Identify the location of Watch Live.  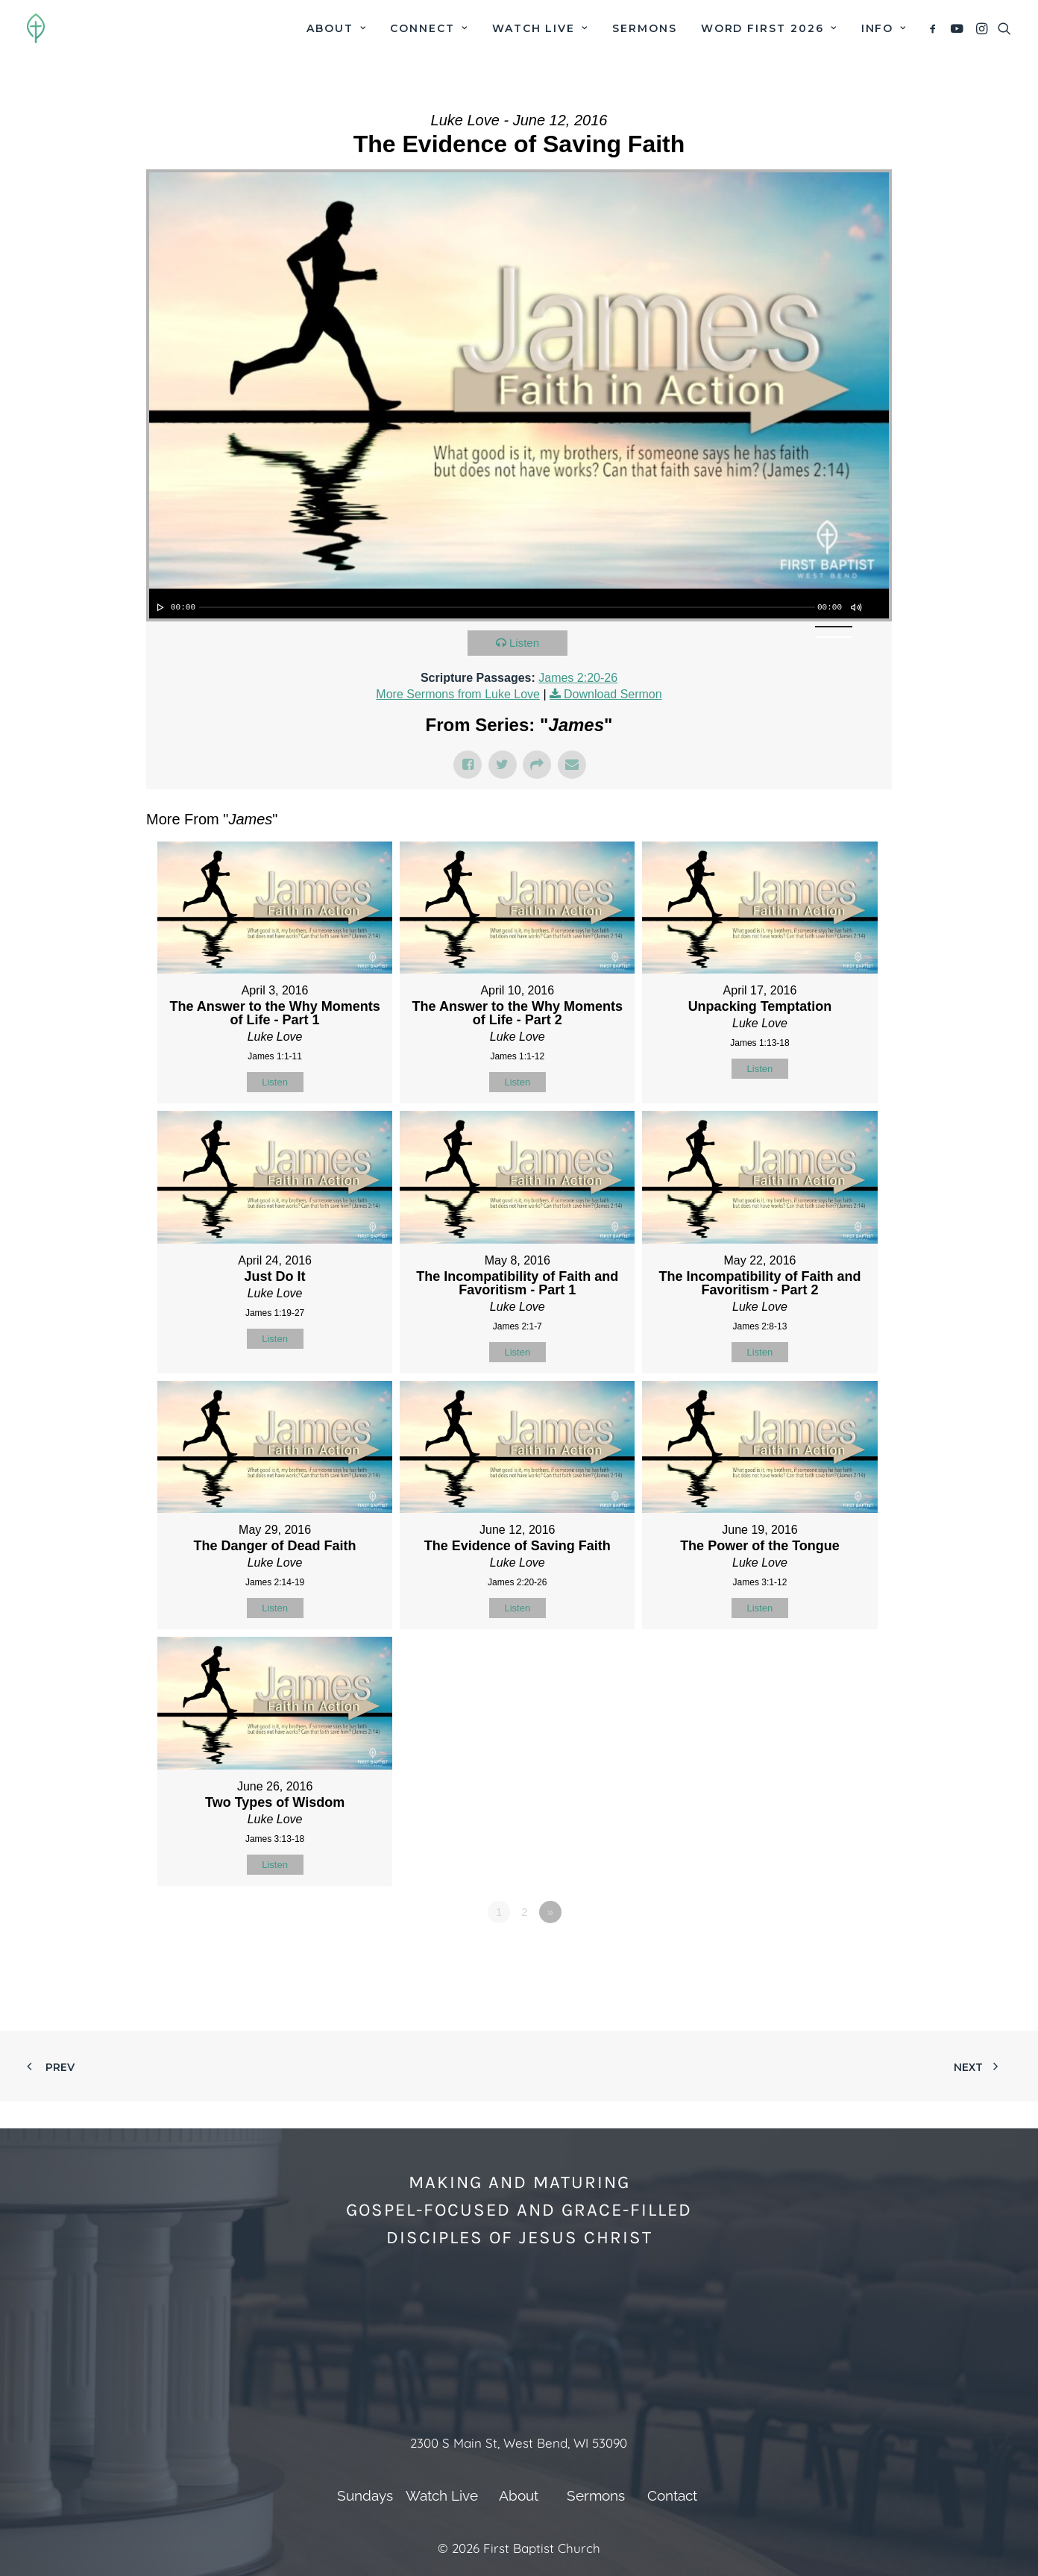
(540, 28).